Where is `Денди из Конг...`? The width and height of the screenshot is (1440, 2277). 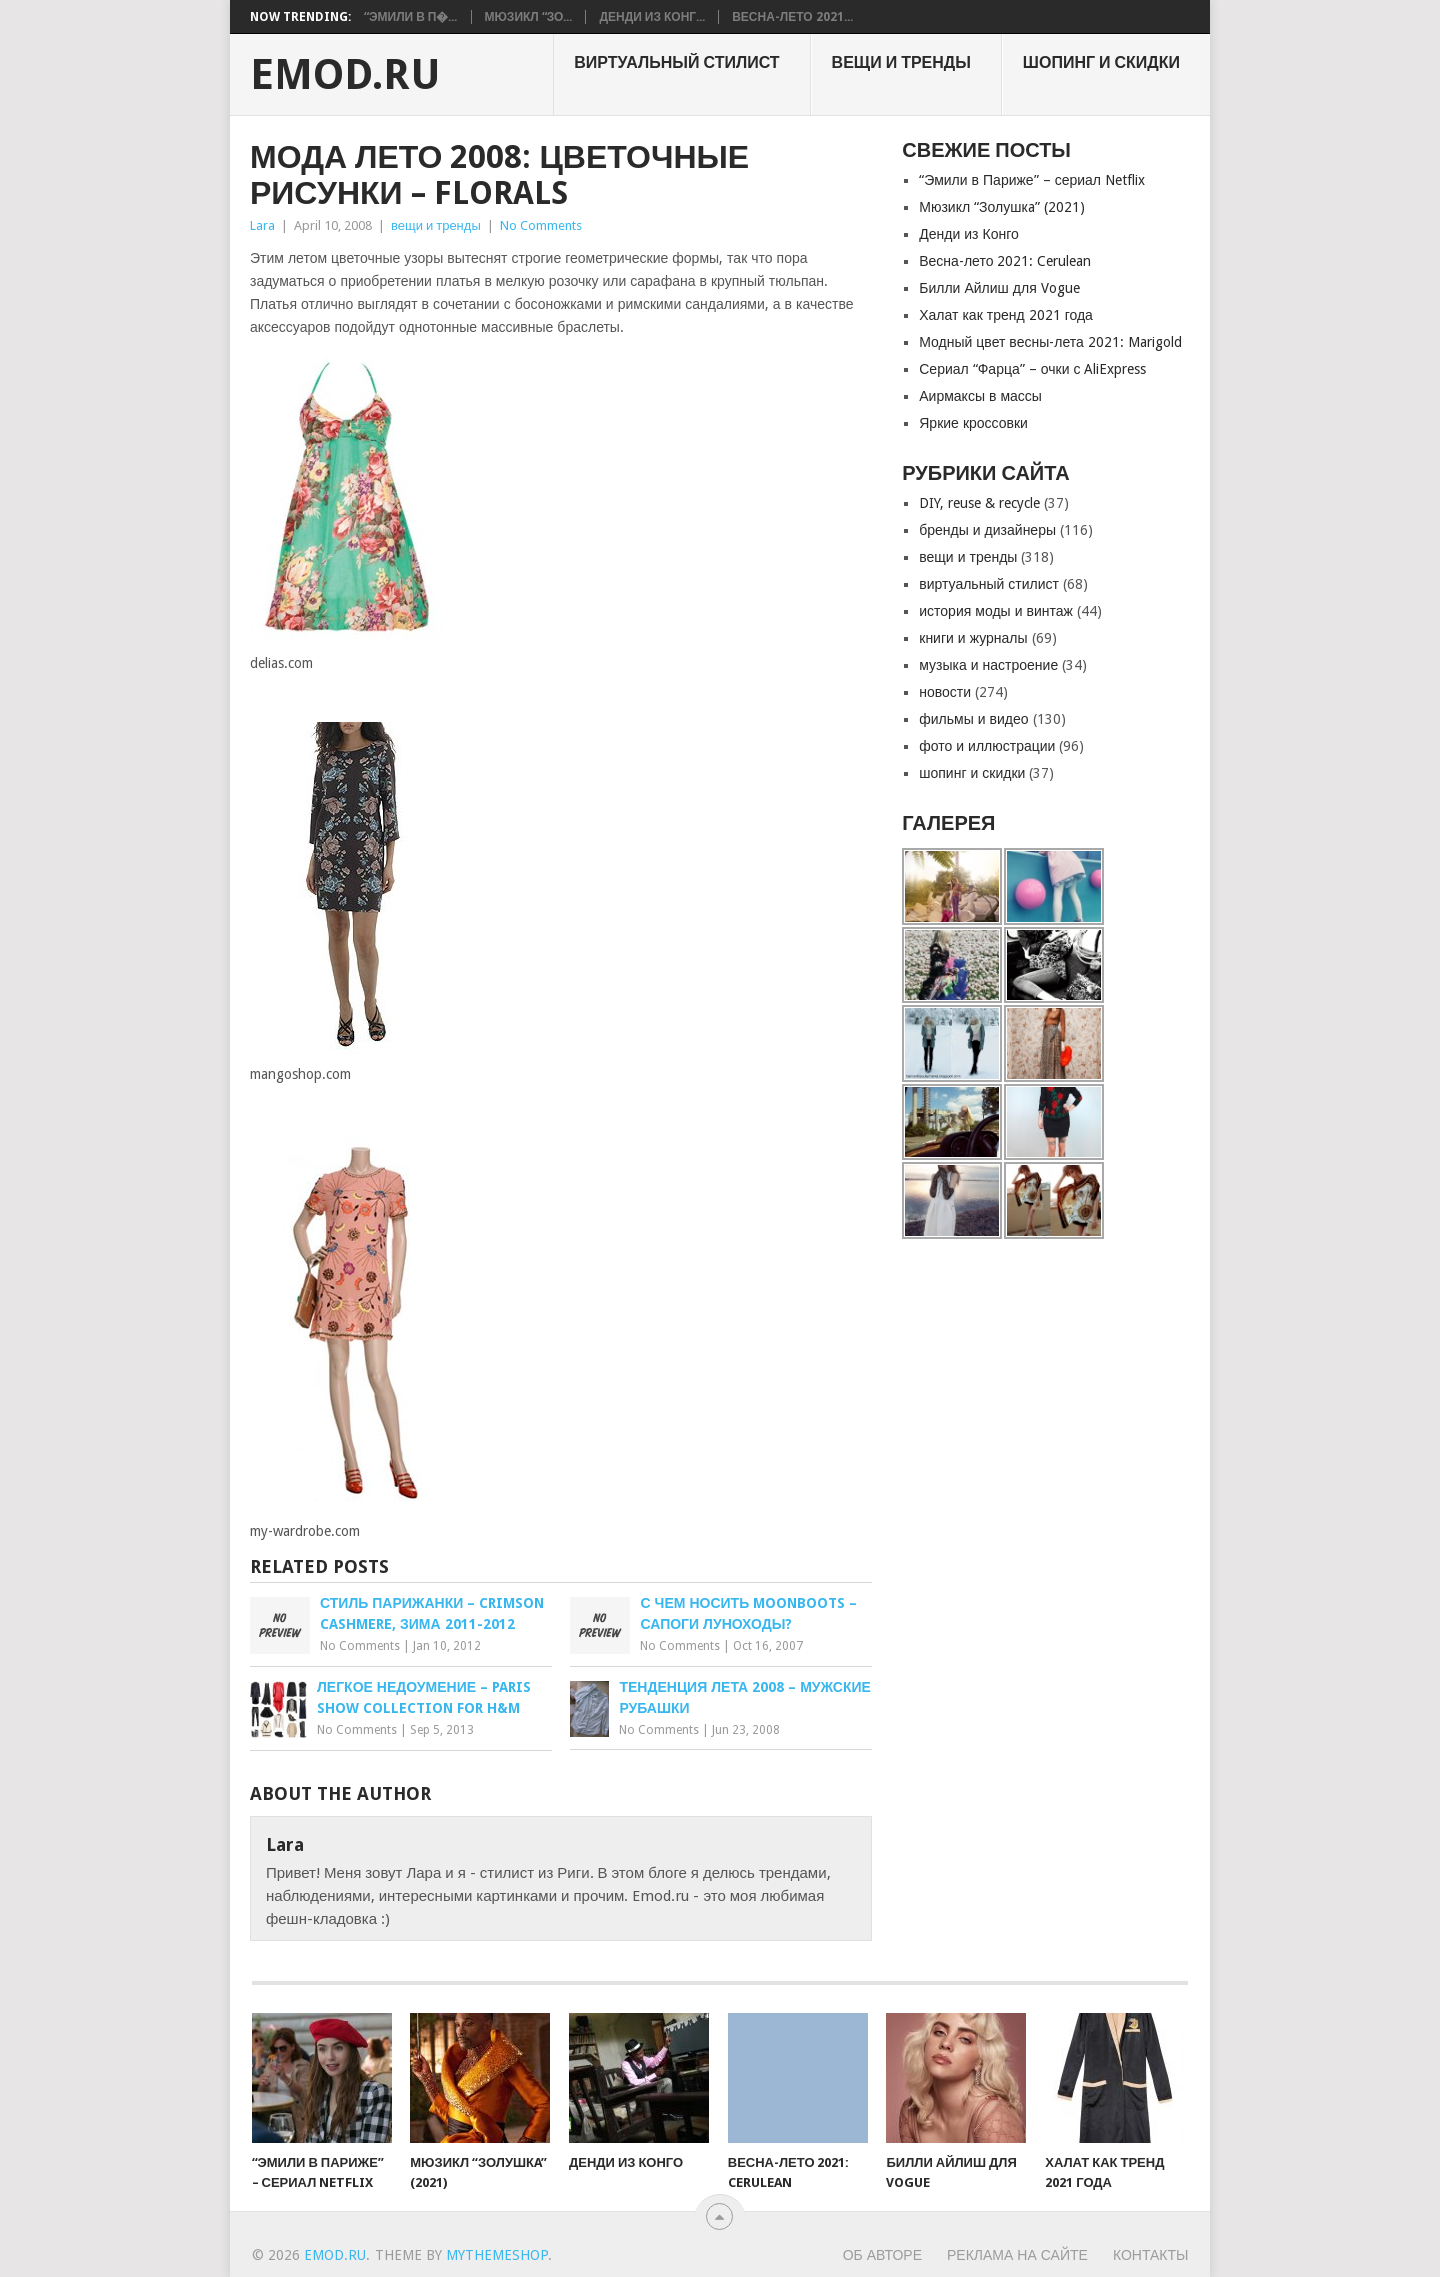
Денди из Конг... is located at coordinates (652, 17).